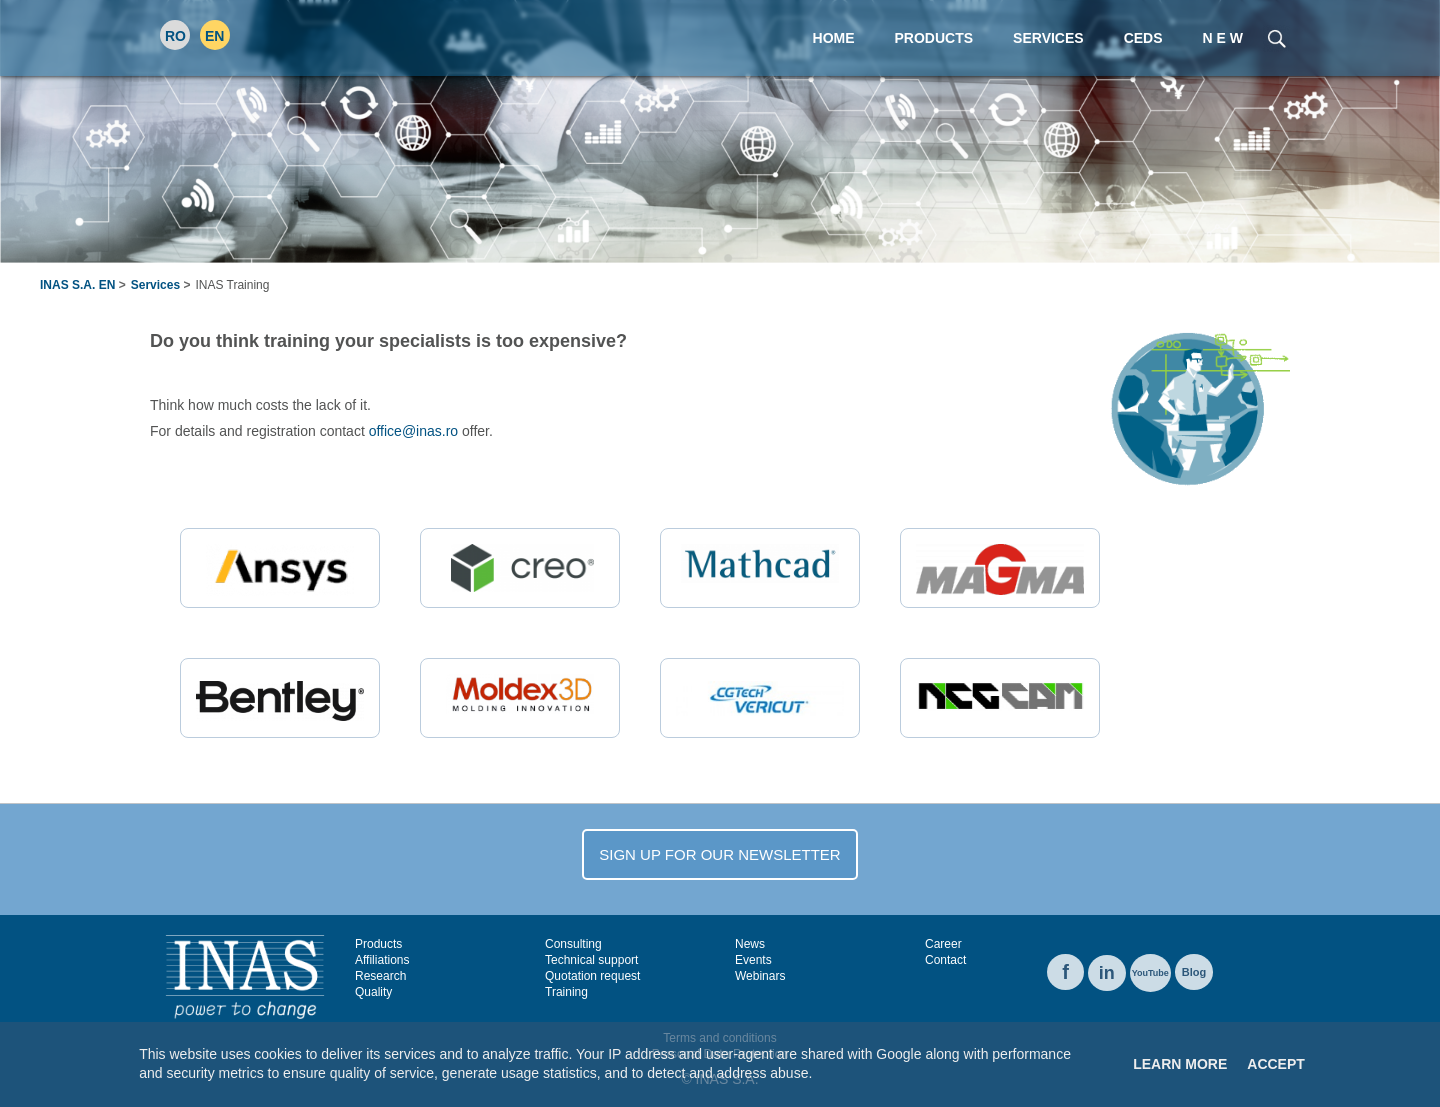 This screenshot has width=1440, height=1107. Describe the element at coordinates (1223, 38) in the screenshot. I see `N E W [menuitem]` at that location.